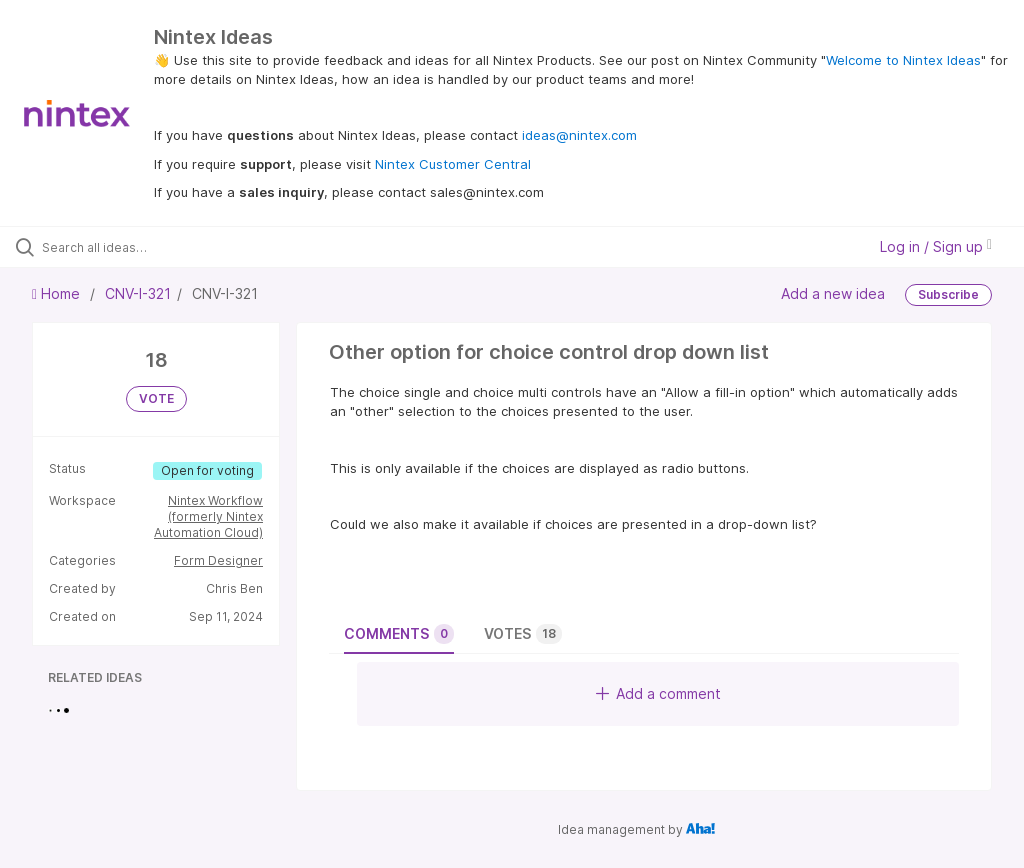 This screenshot has height=868, width=1024. I want to click on ideas@nintex.com, so click(579, 135).